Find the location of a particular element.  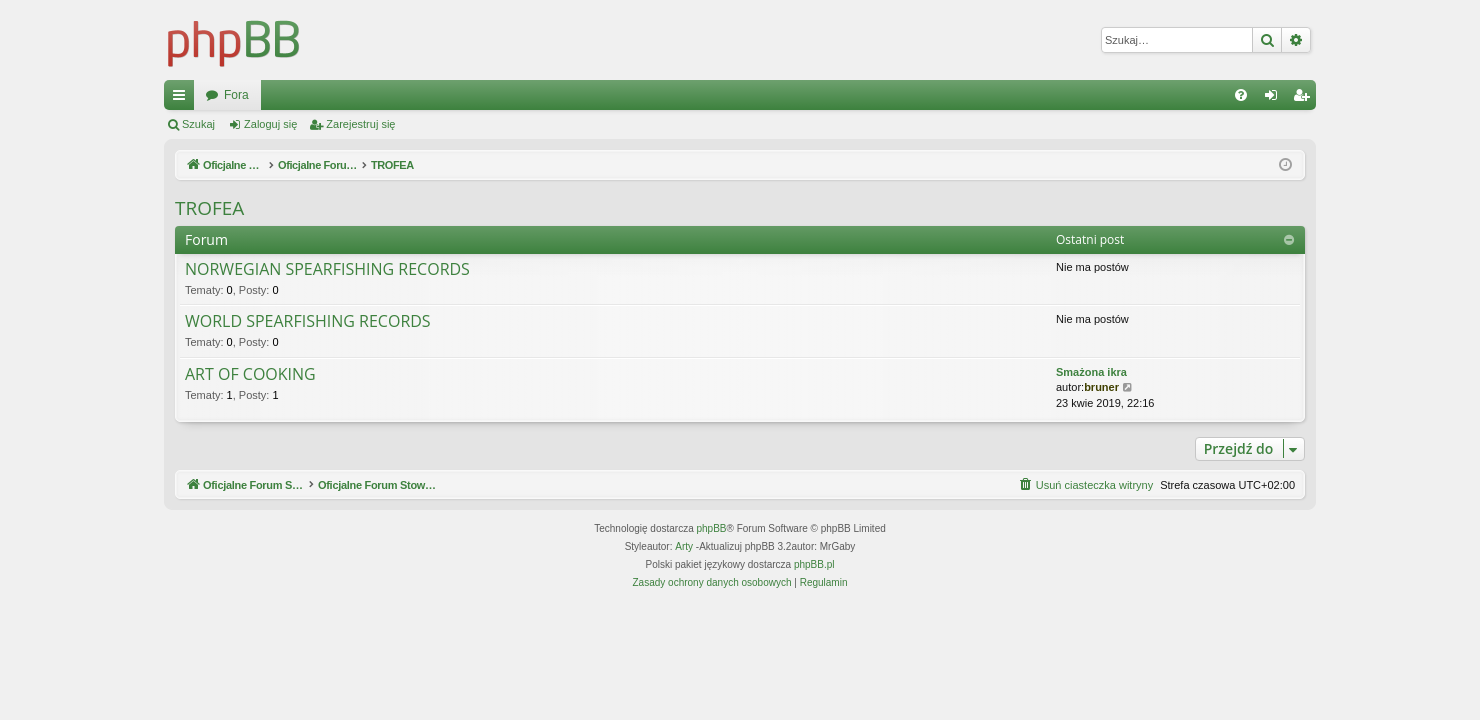

Szukaj is located at coordinates (198, 124).